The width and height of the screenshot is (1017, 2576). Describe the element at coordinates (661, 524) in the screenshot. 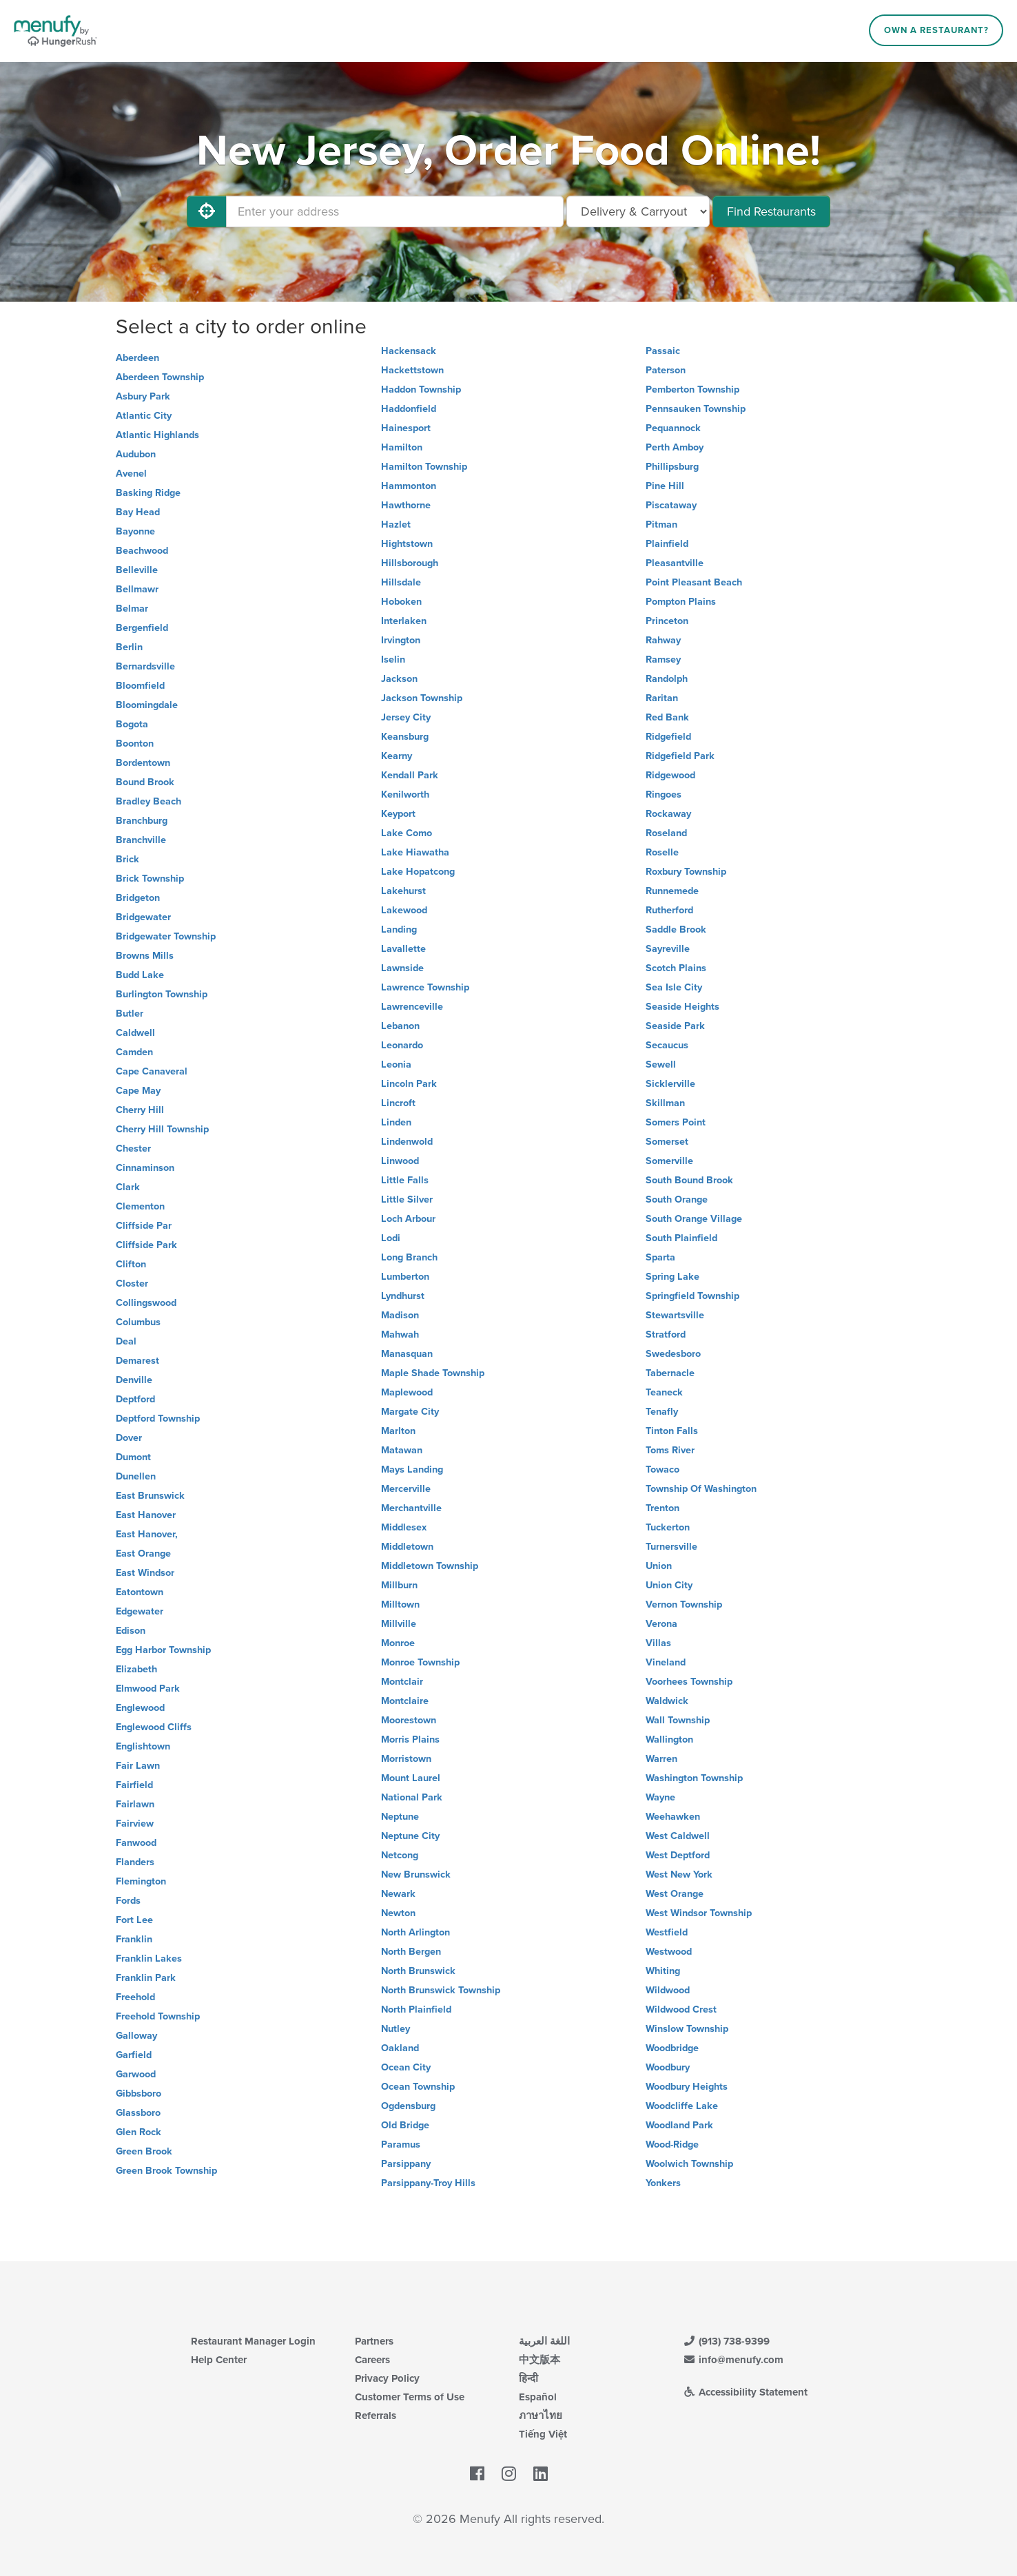

I see `Pitman` at that location.